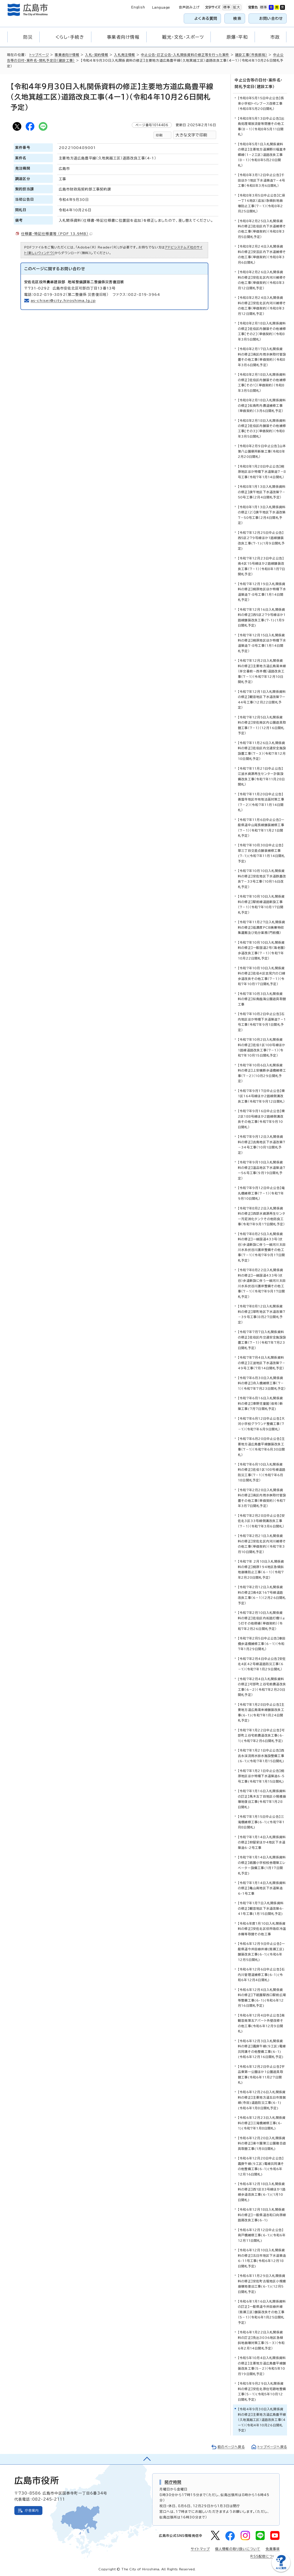 Image resolution: width=294 pixels, height=2576 pixels. I want to click on 【令和6年12月12日中止公告】背戸橋補修工事(6-1)(令和6年12月11日開札), so click(262, 2235).